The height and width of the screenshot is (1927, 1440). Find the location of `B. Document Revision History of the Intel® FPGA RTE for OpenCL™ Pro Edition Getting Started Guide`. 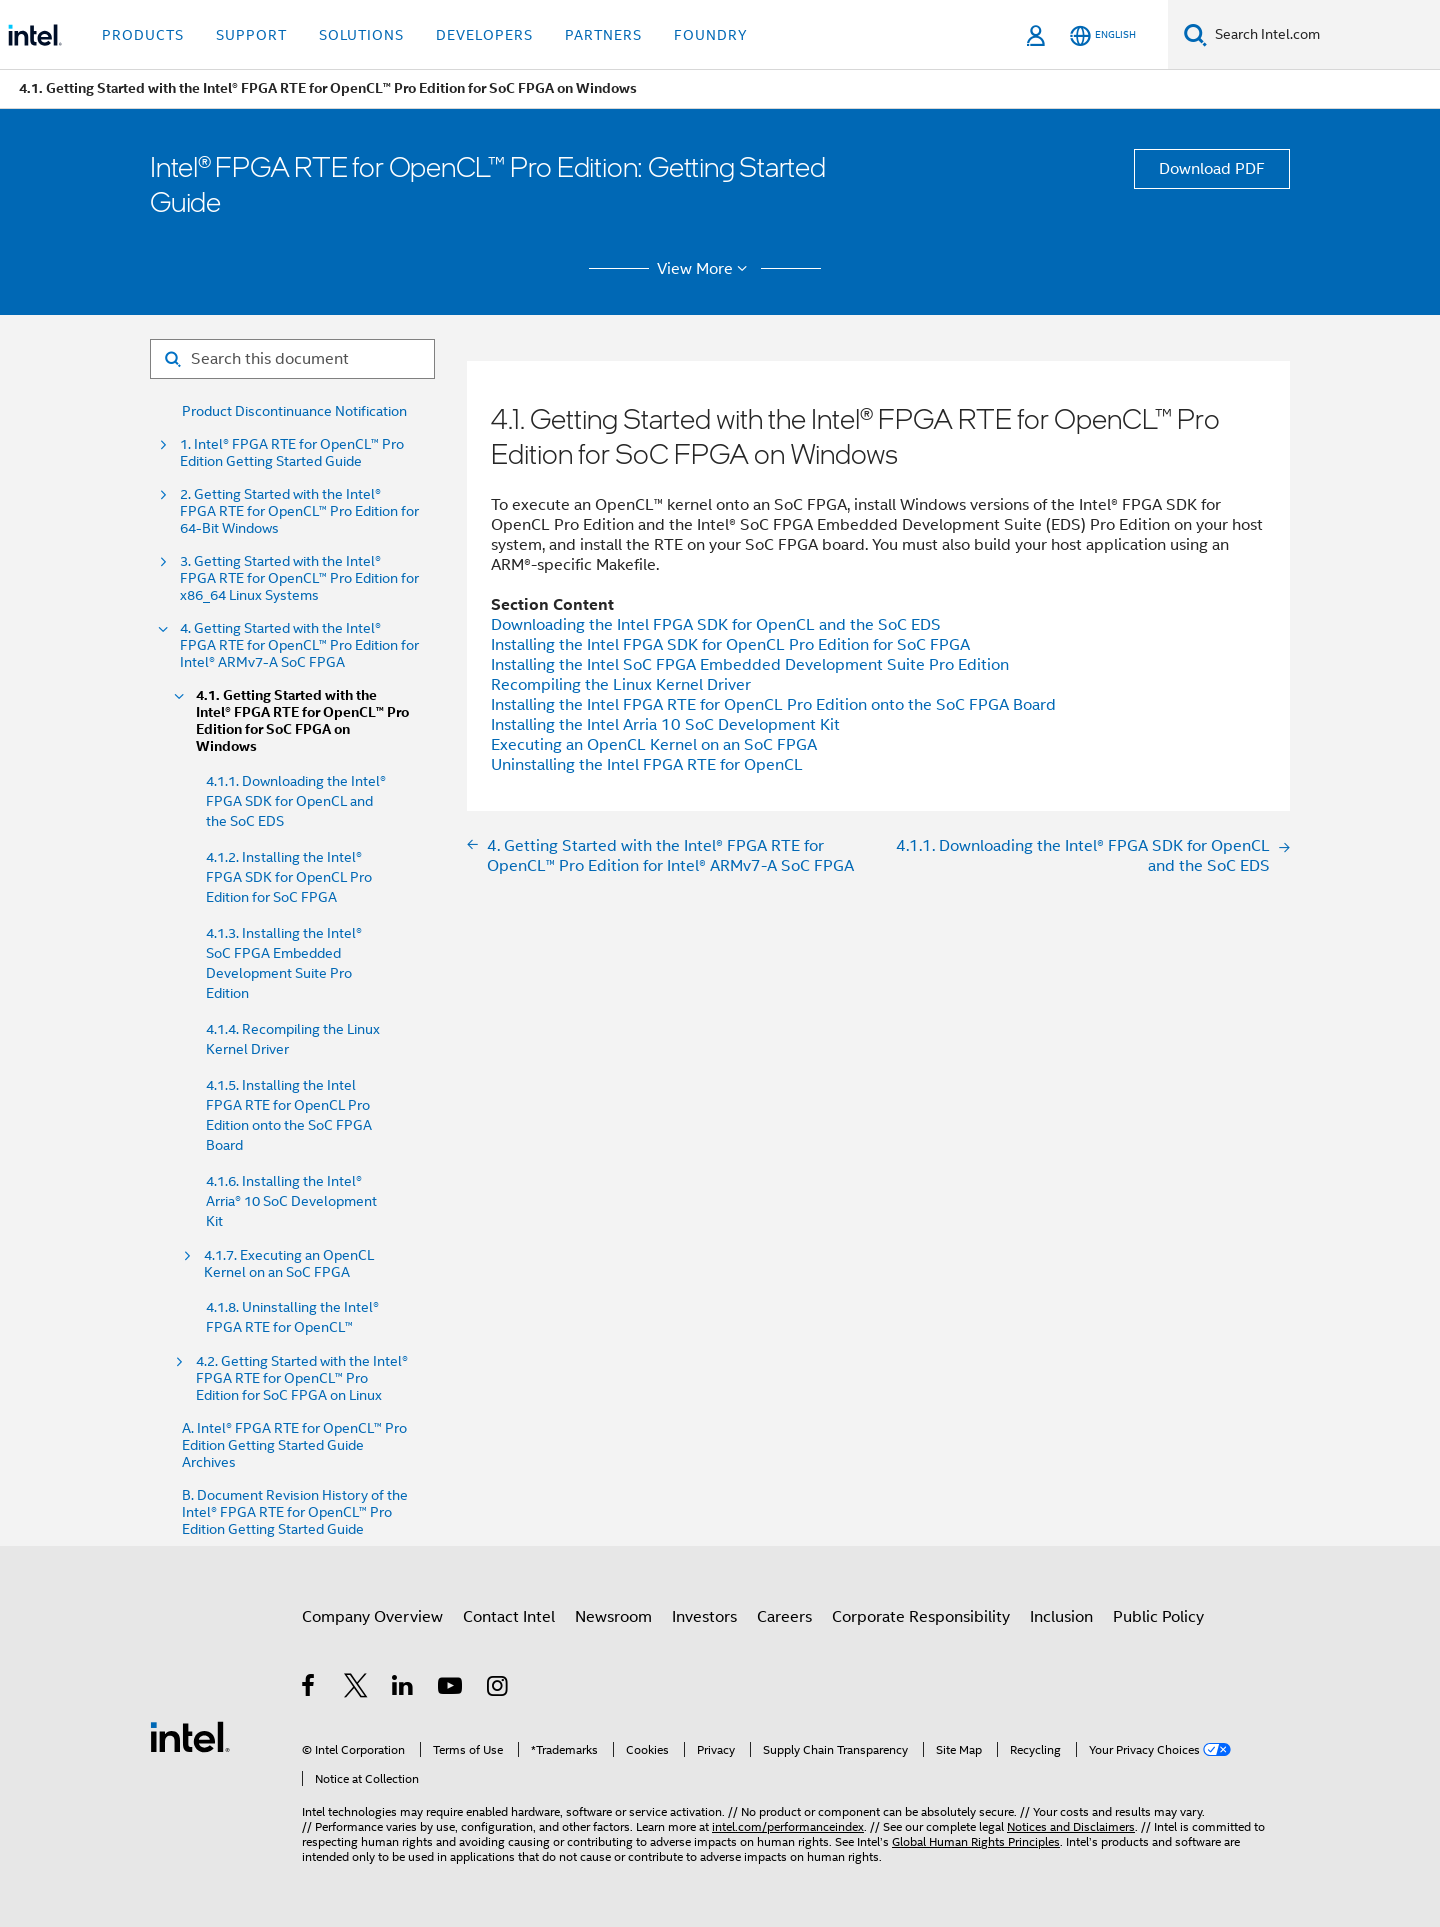

B. Document Revision History of the Intel® FPGA RTE for OpenCL™ Pro Edition Getting Started Guide is located at coordinates (295, 1512).